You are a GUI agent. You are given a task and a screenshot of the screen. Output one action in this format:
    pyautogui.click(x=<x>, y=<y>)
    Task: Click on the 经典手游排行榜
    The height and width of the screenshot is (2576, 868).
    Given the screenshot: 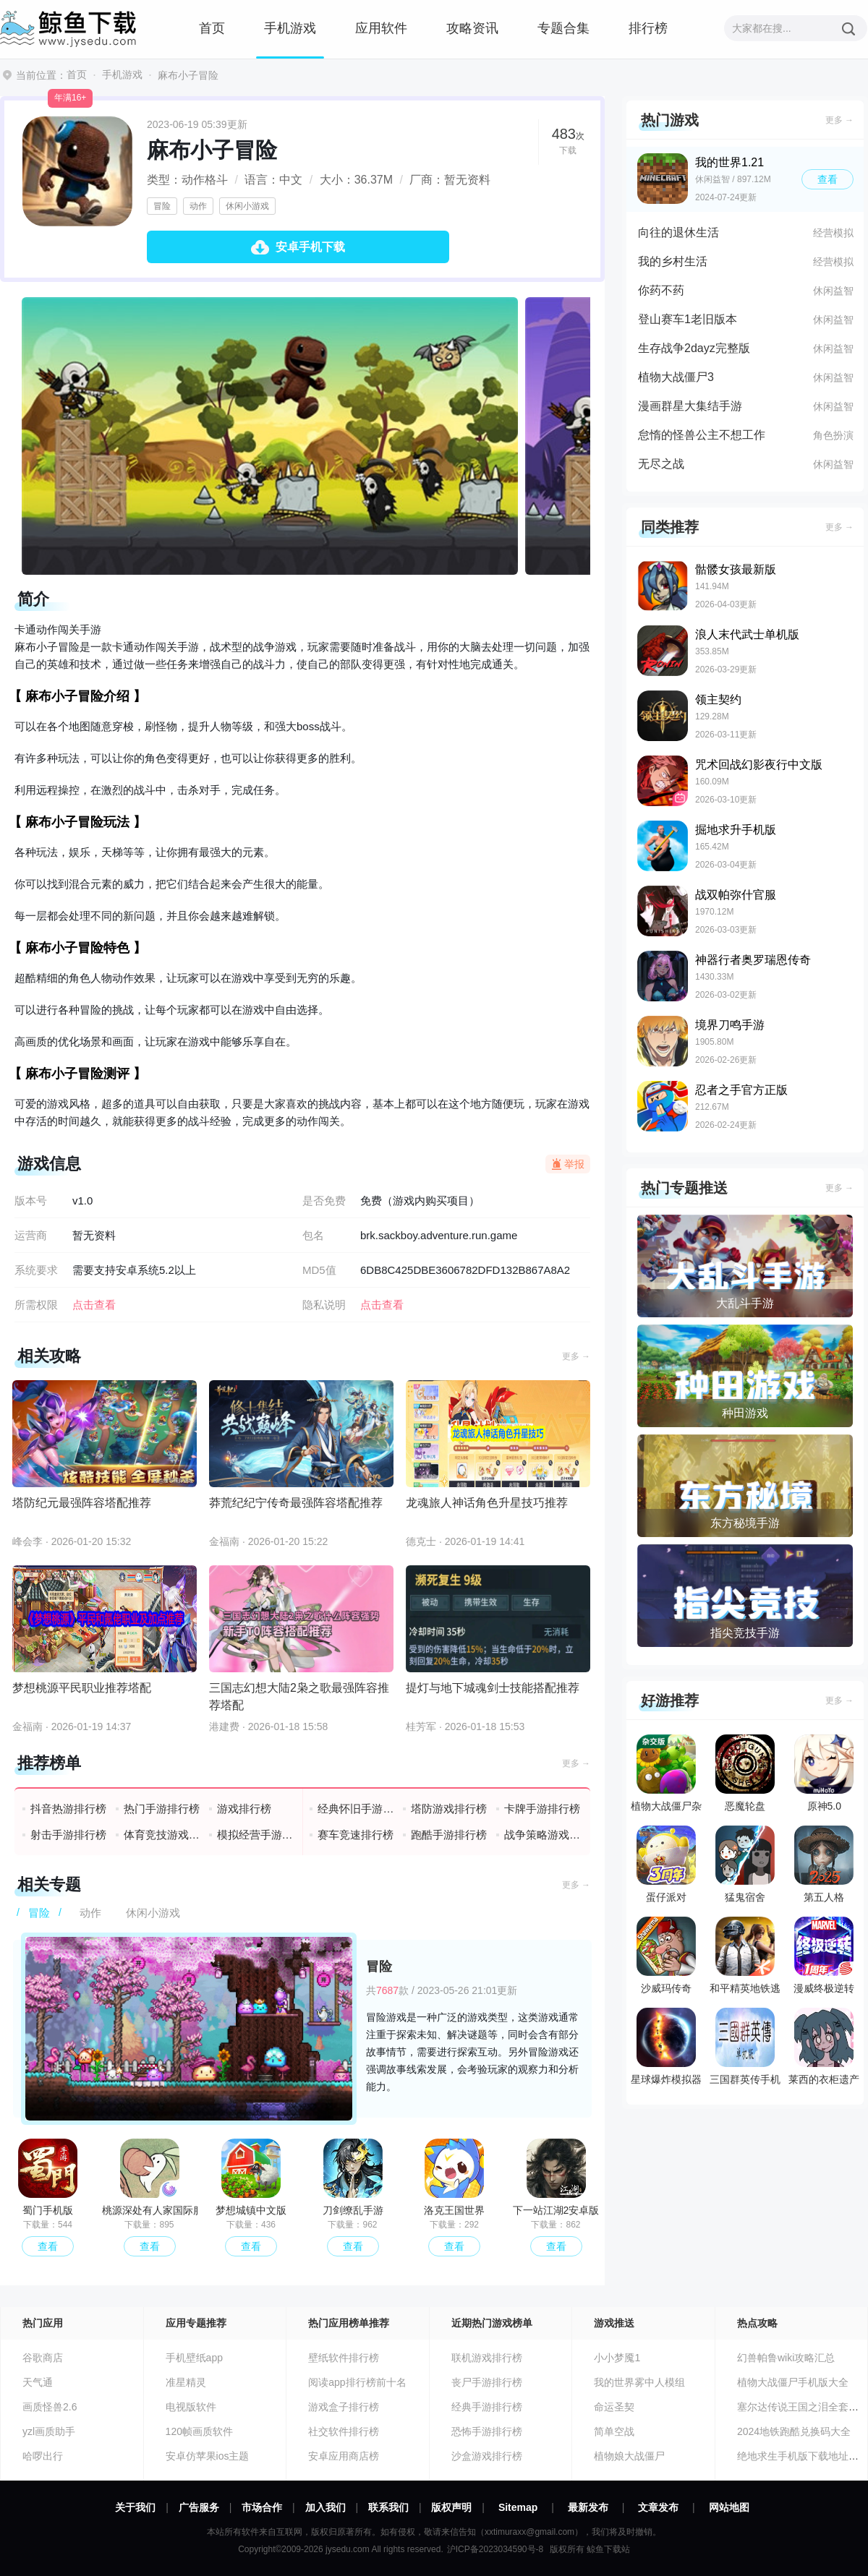 What is the action you would take?
    pyautogui.click(x=486, y=2407)
    